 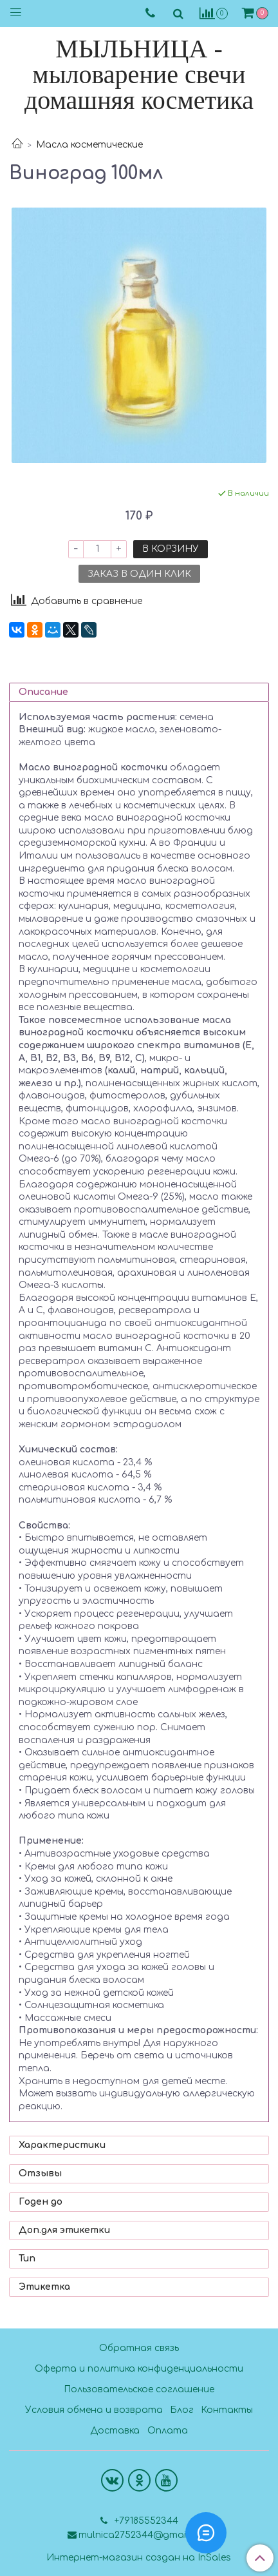 I want to click on mulnica2752344@gmail.com, so click(x=144, y=2535).